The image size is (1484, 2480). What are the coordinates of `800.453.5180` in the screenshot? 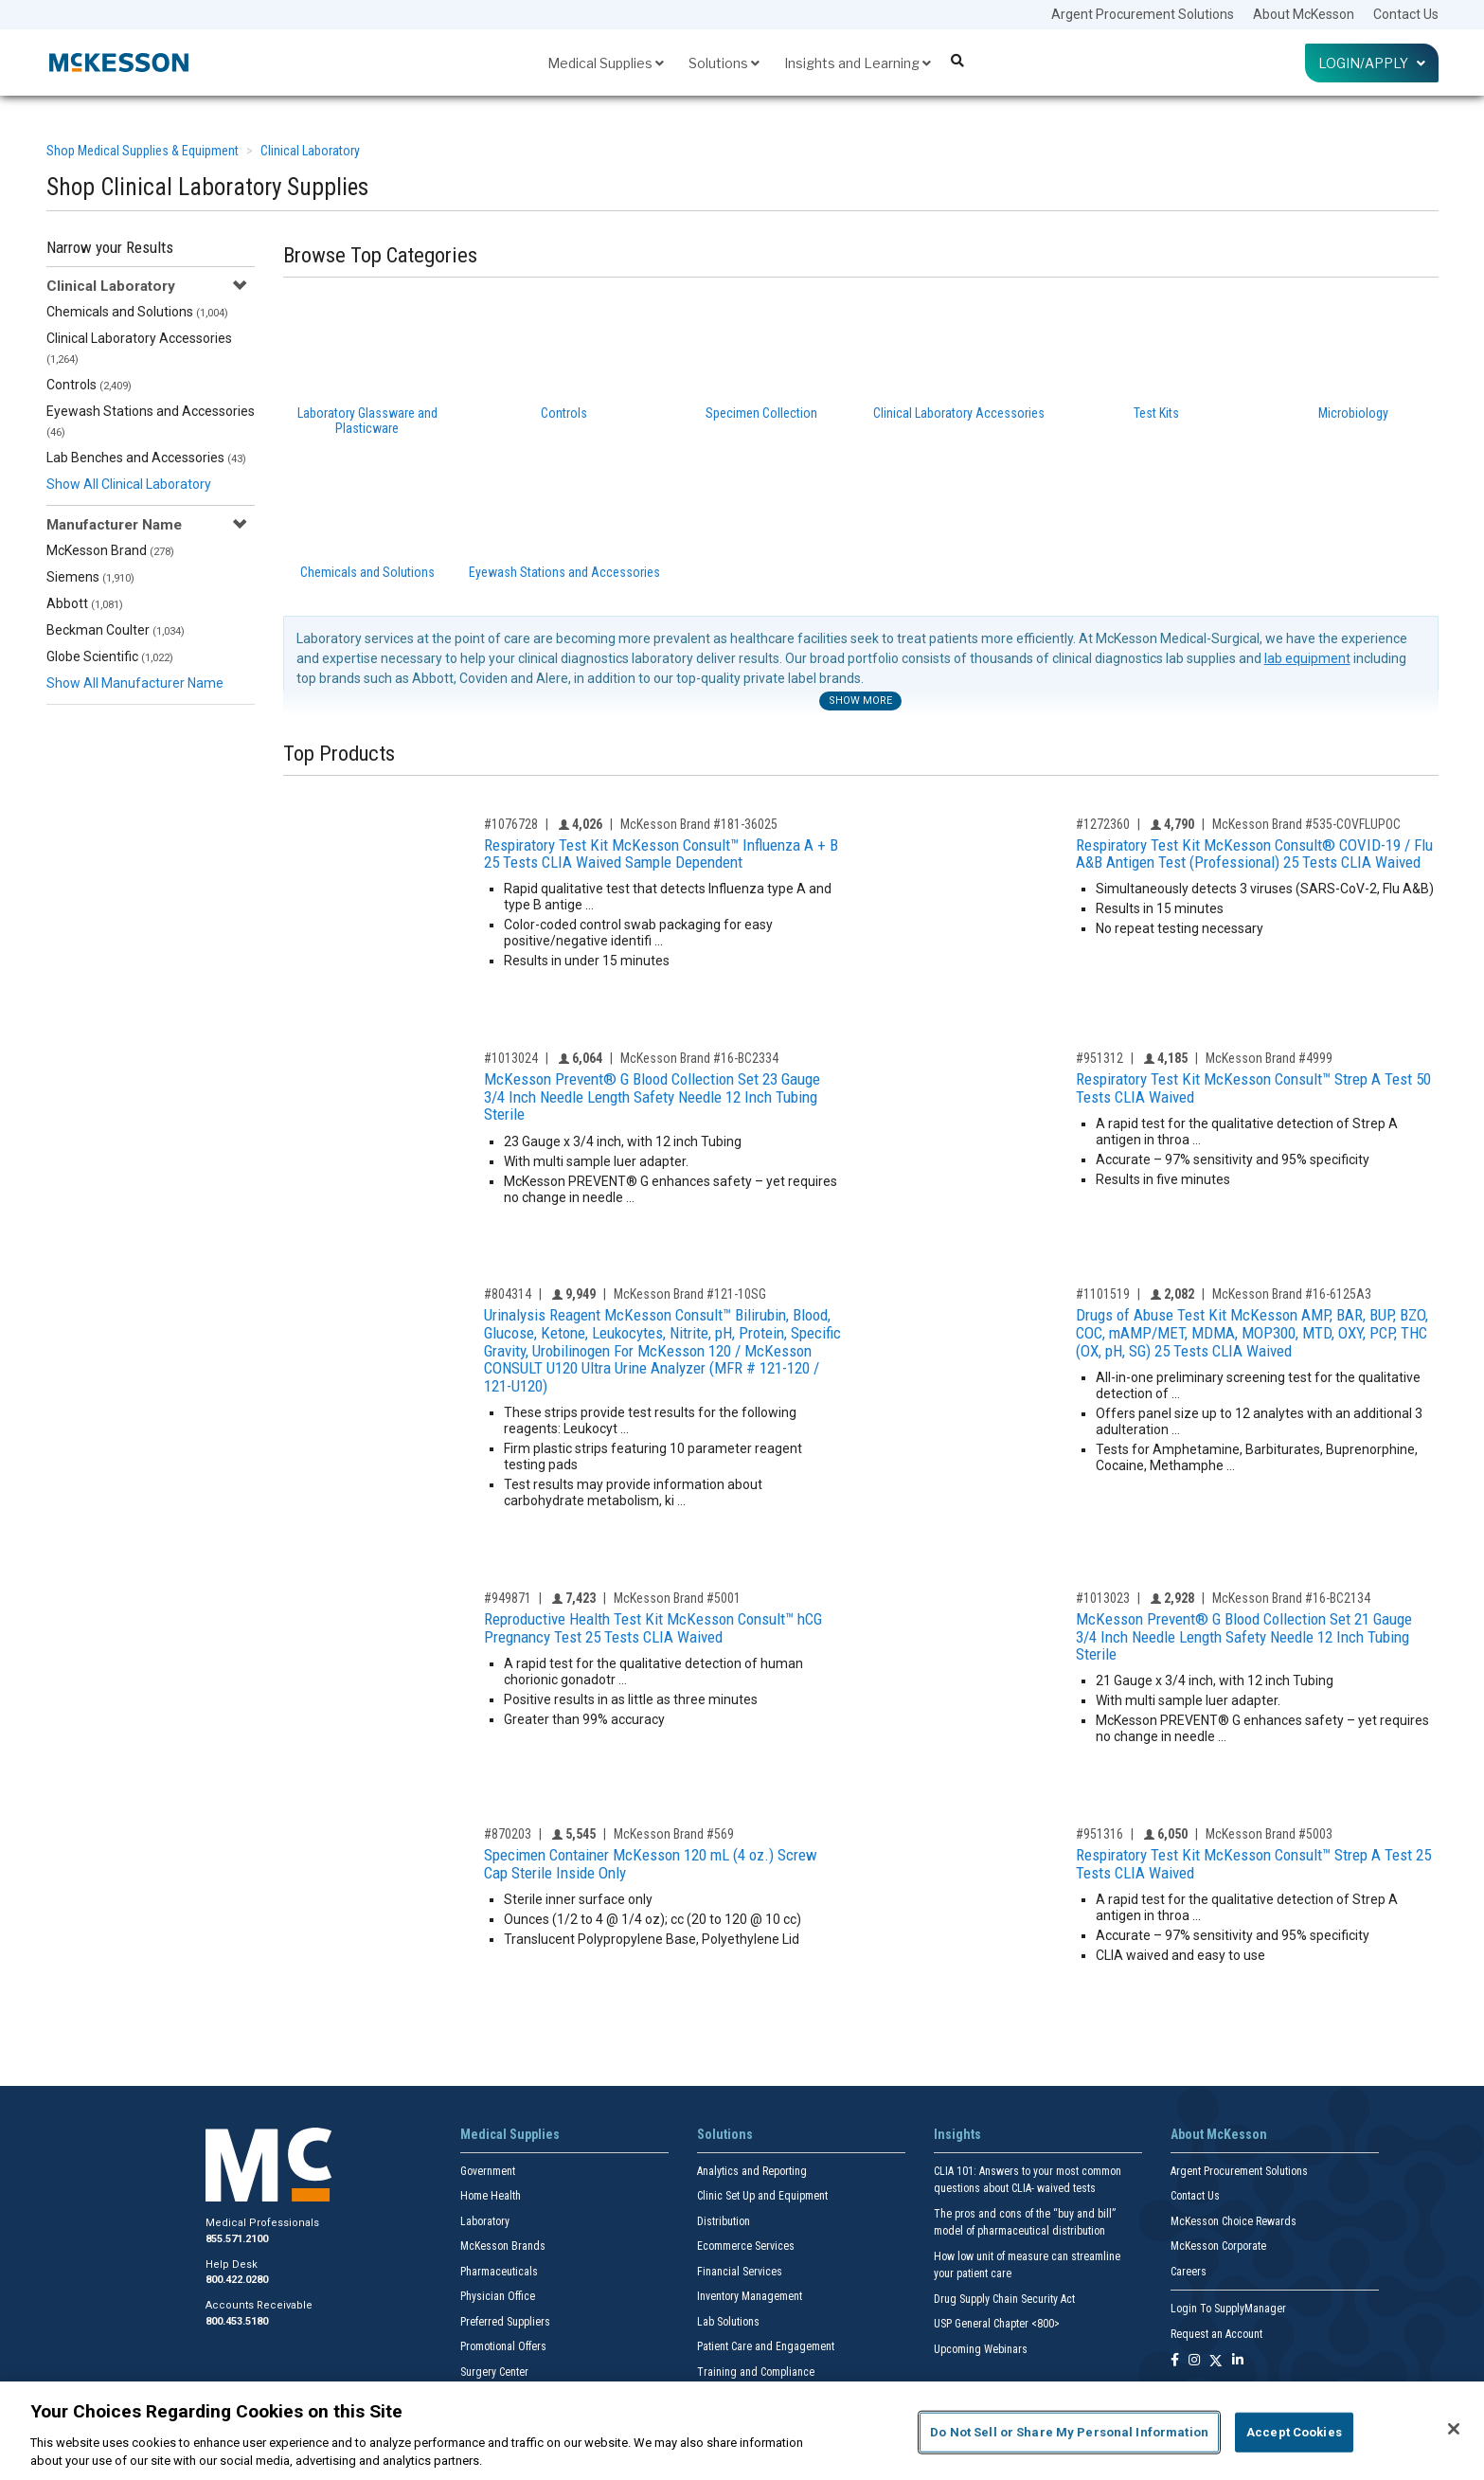 It's located at (237, 2321).